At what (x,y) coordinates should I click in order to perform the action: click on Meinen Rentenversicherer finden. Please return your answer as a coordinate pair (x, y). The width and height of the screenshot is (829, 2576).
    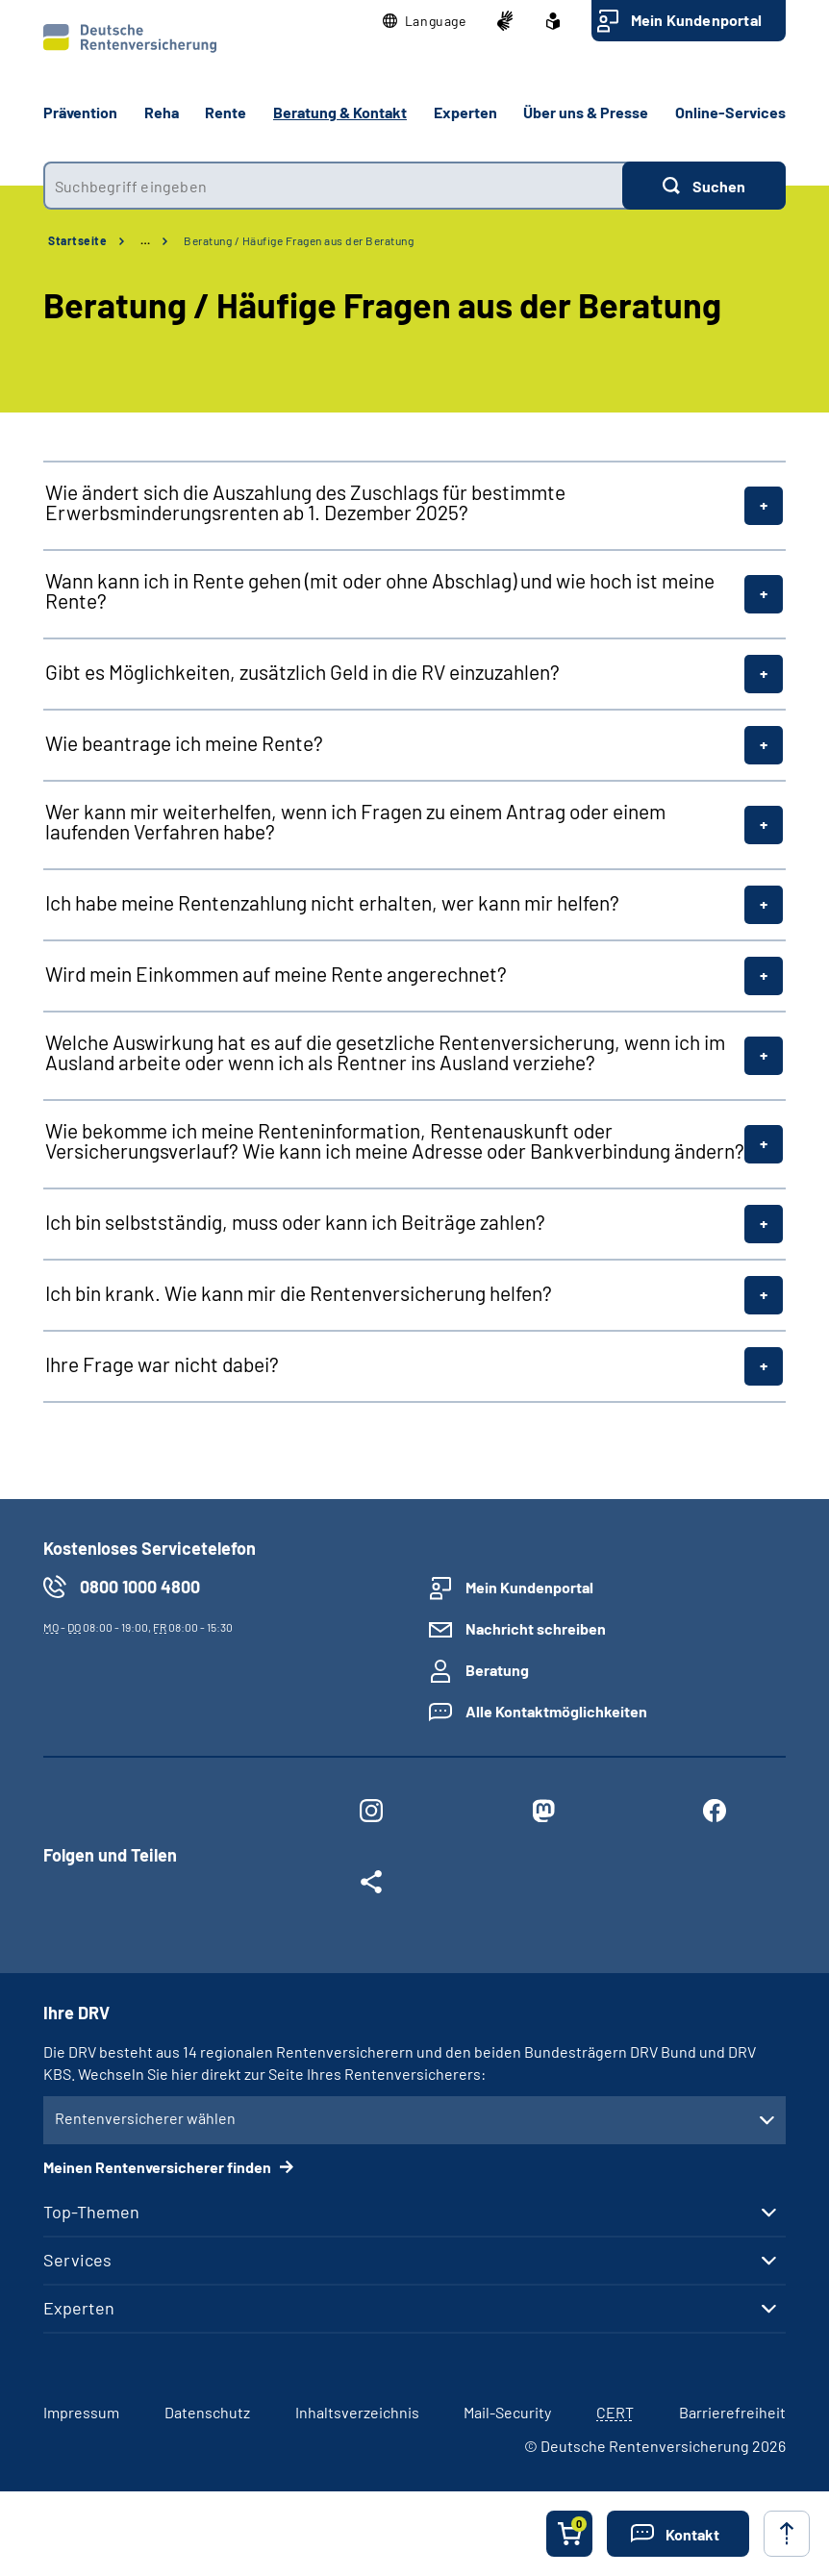
    Looking at the image, I should click on (158, 2167).